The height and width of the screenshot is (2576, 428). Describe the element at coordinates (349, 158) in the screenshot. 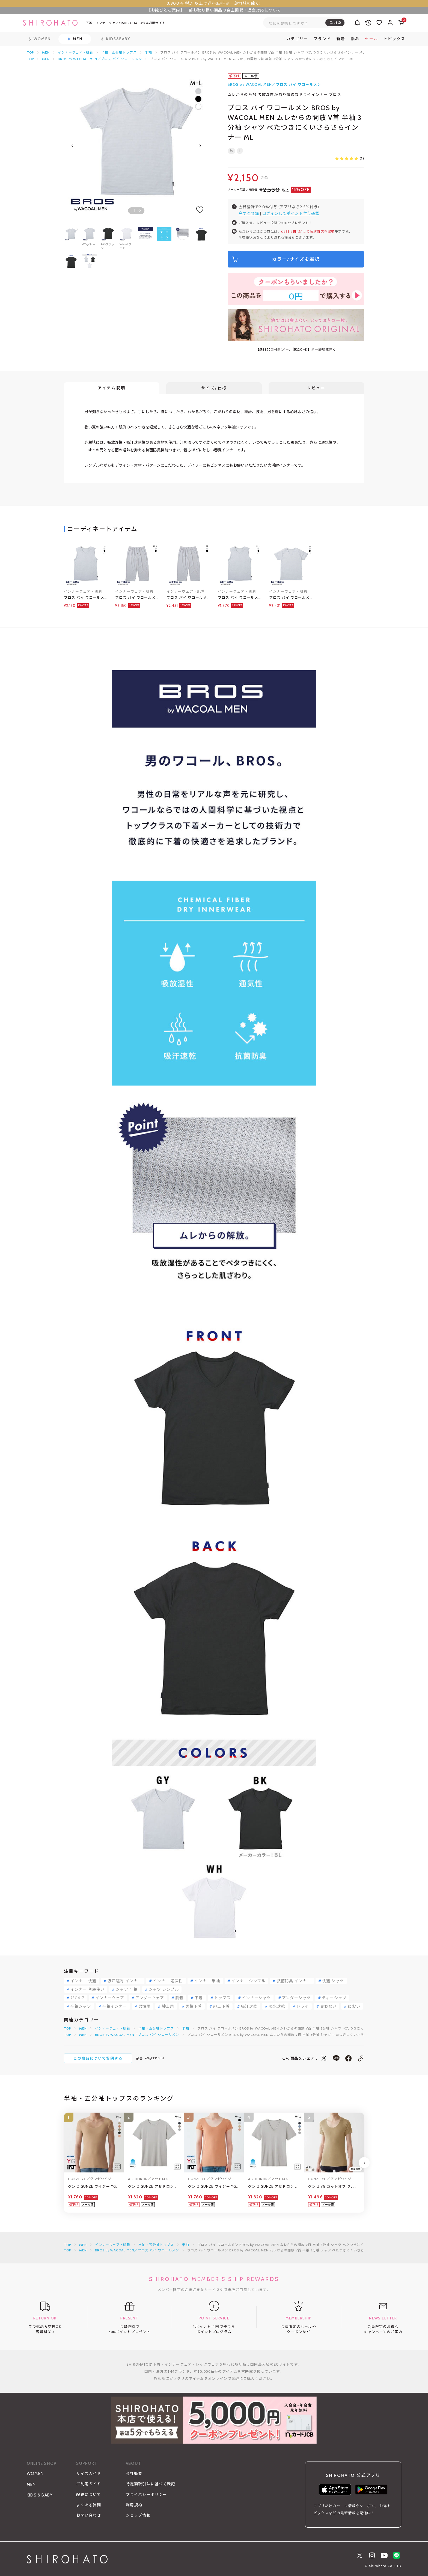

I see `(1)` at that location.